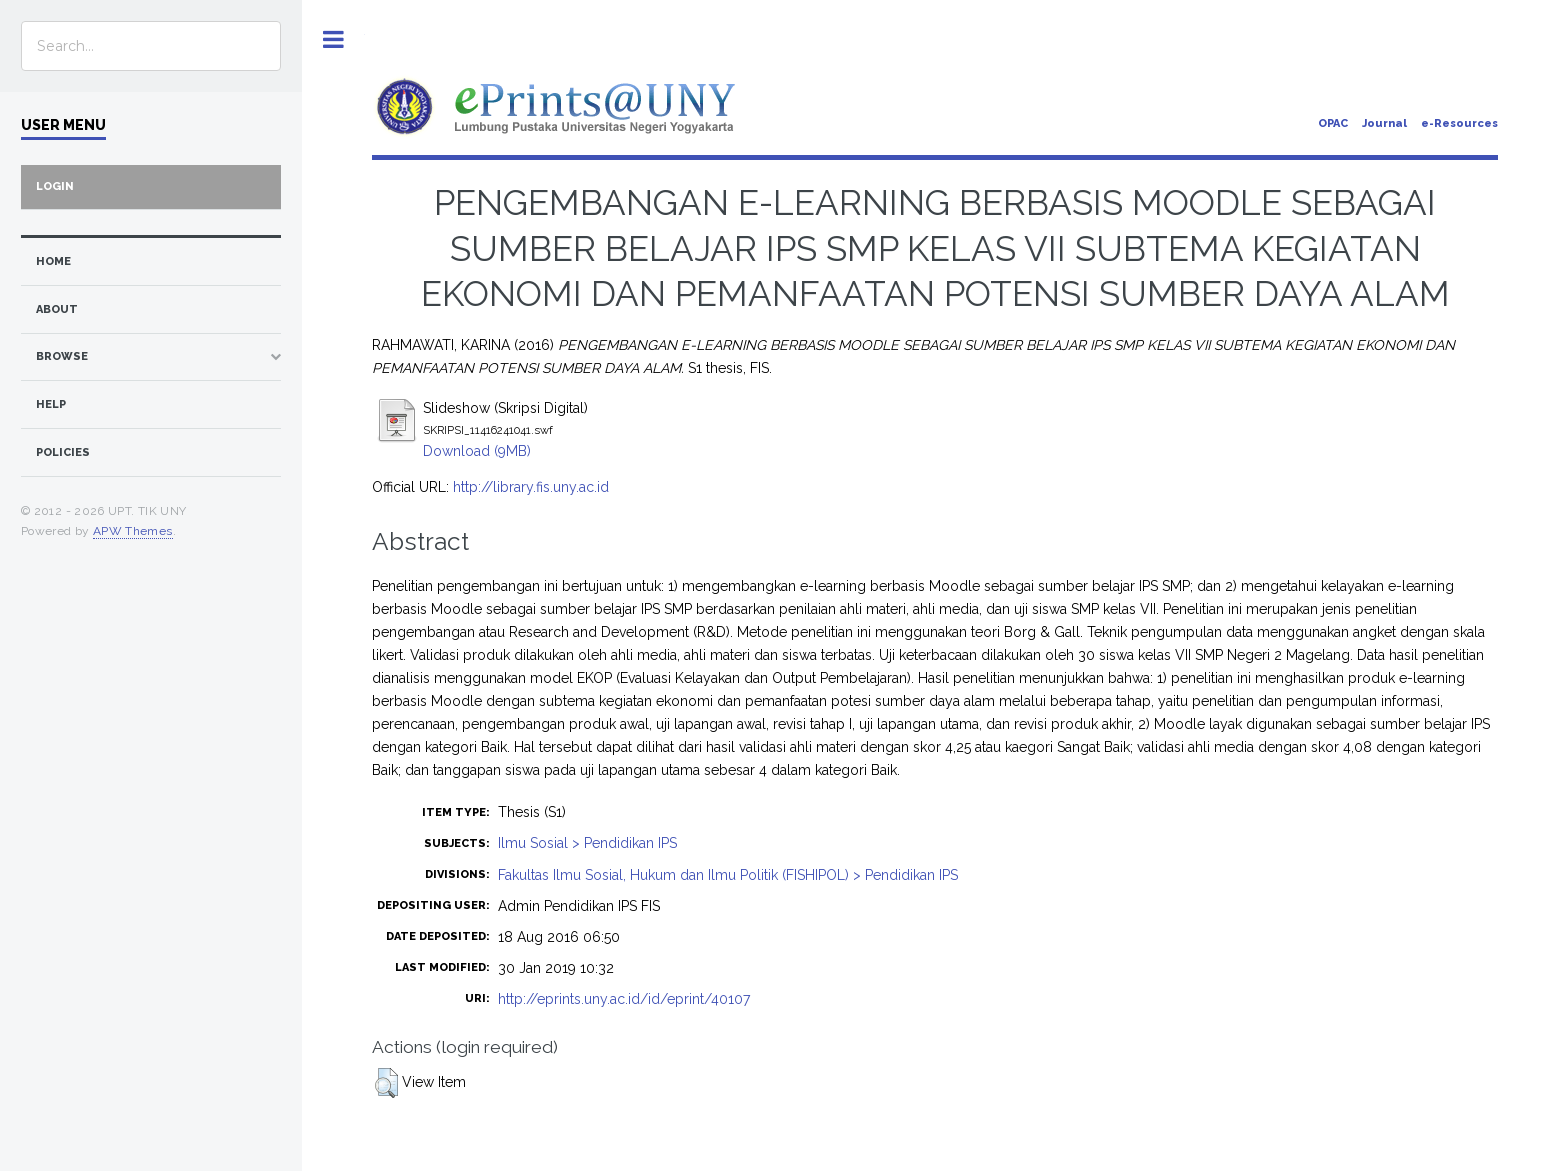 The height and width of the screenshot is (1171, 1568). What do you see at coordinates (51, 404) in the screenshot?
I see `Help` at bounding box center [51, 404].